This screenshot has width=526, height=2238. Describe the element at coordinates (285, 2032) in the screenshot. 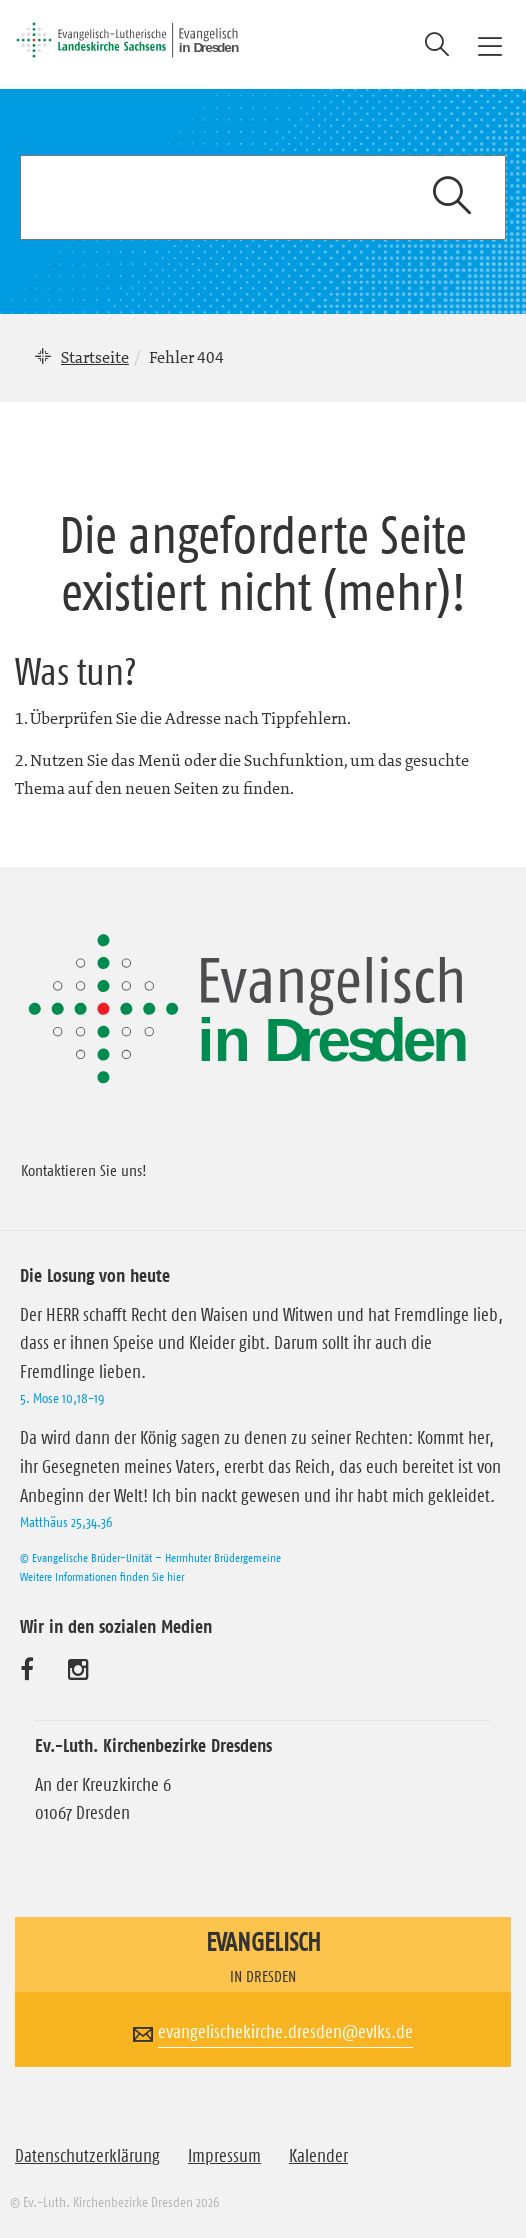

I see `evangelischekirche.dresden@evlks.de` at that location.